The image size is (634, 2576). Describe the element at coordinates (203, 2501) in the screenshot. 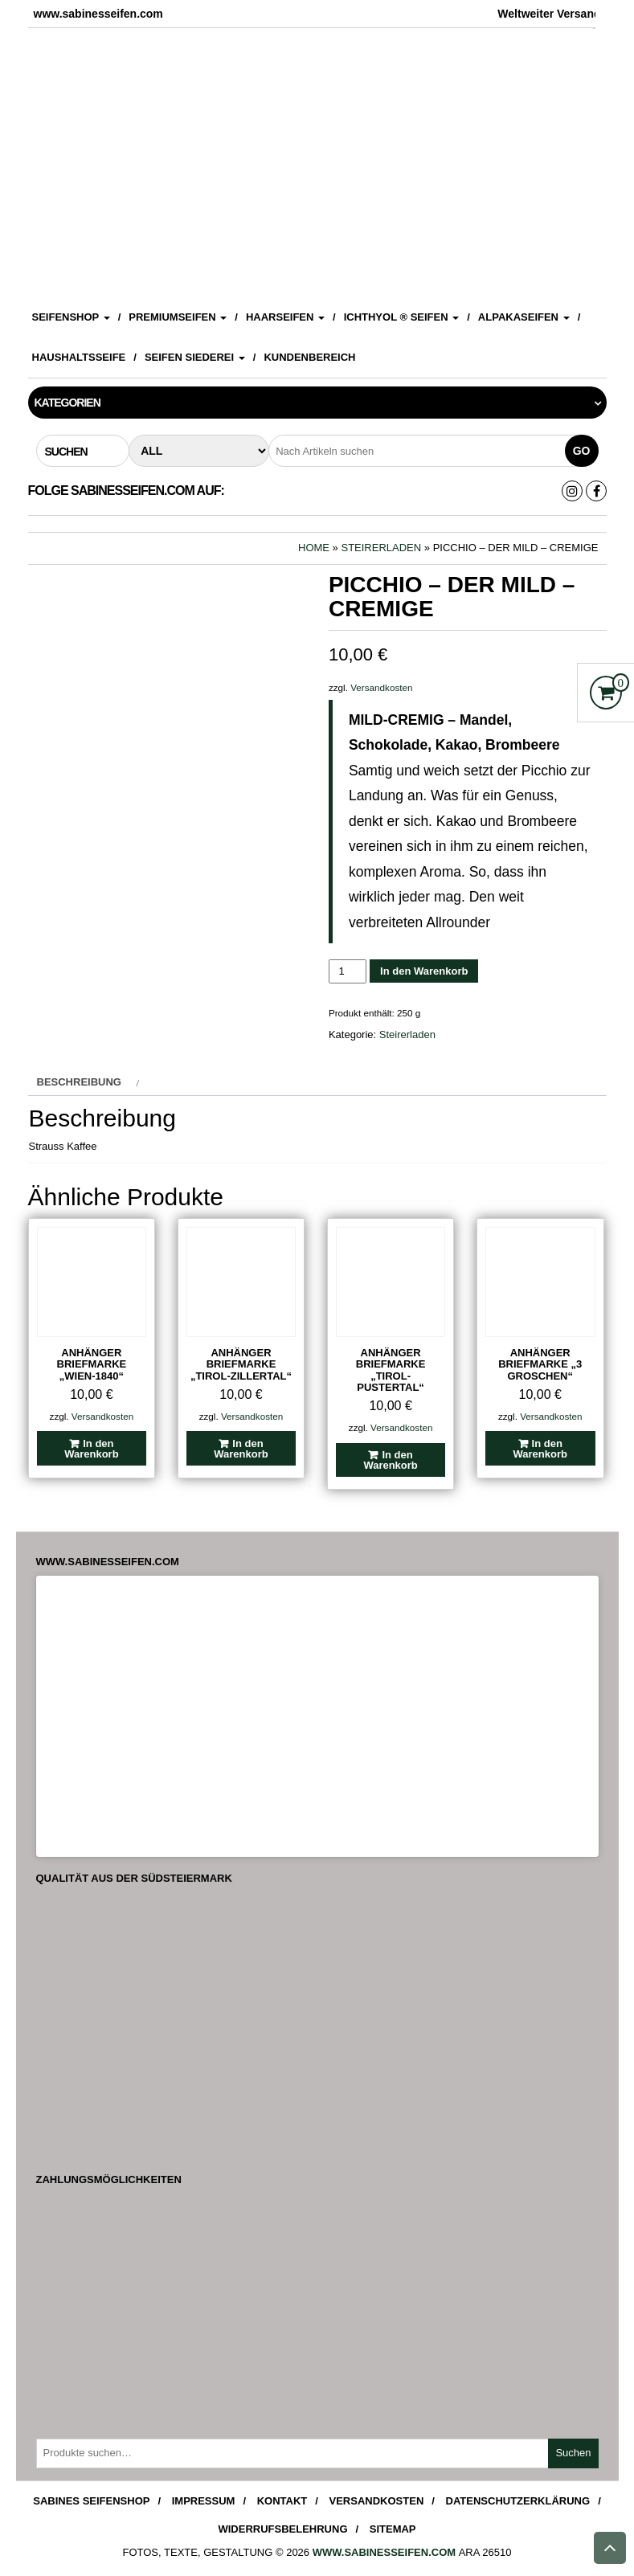

I see `Impressum` at that location.